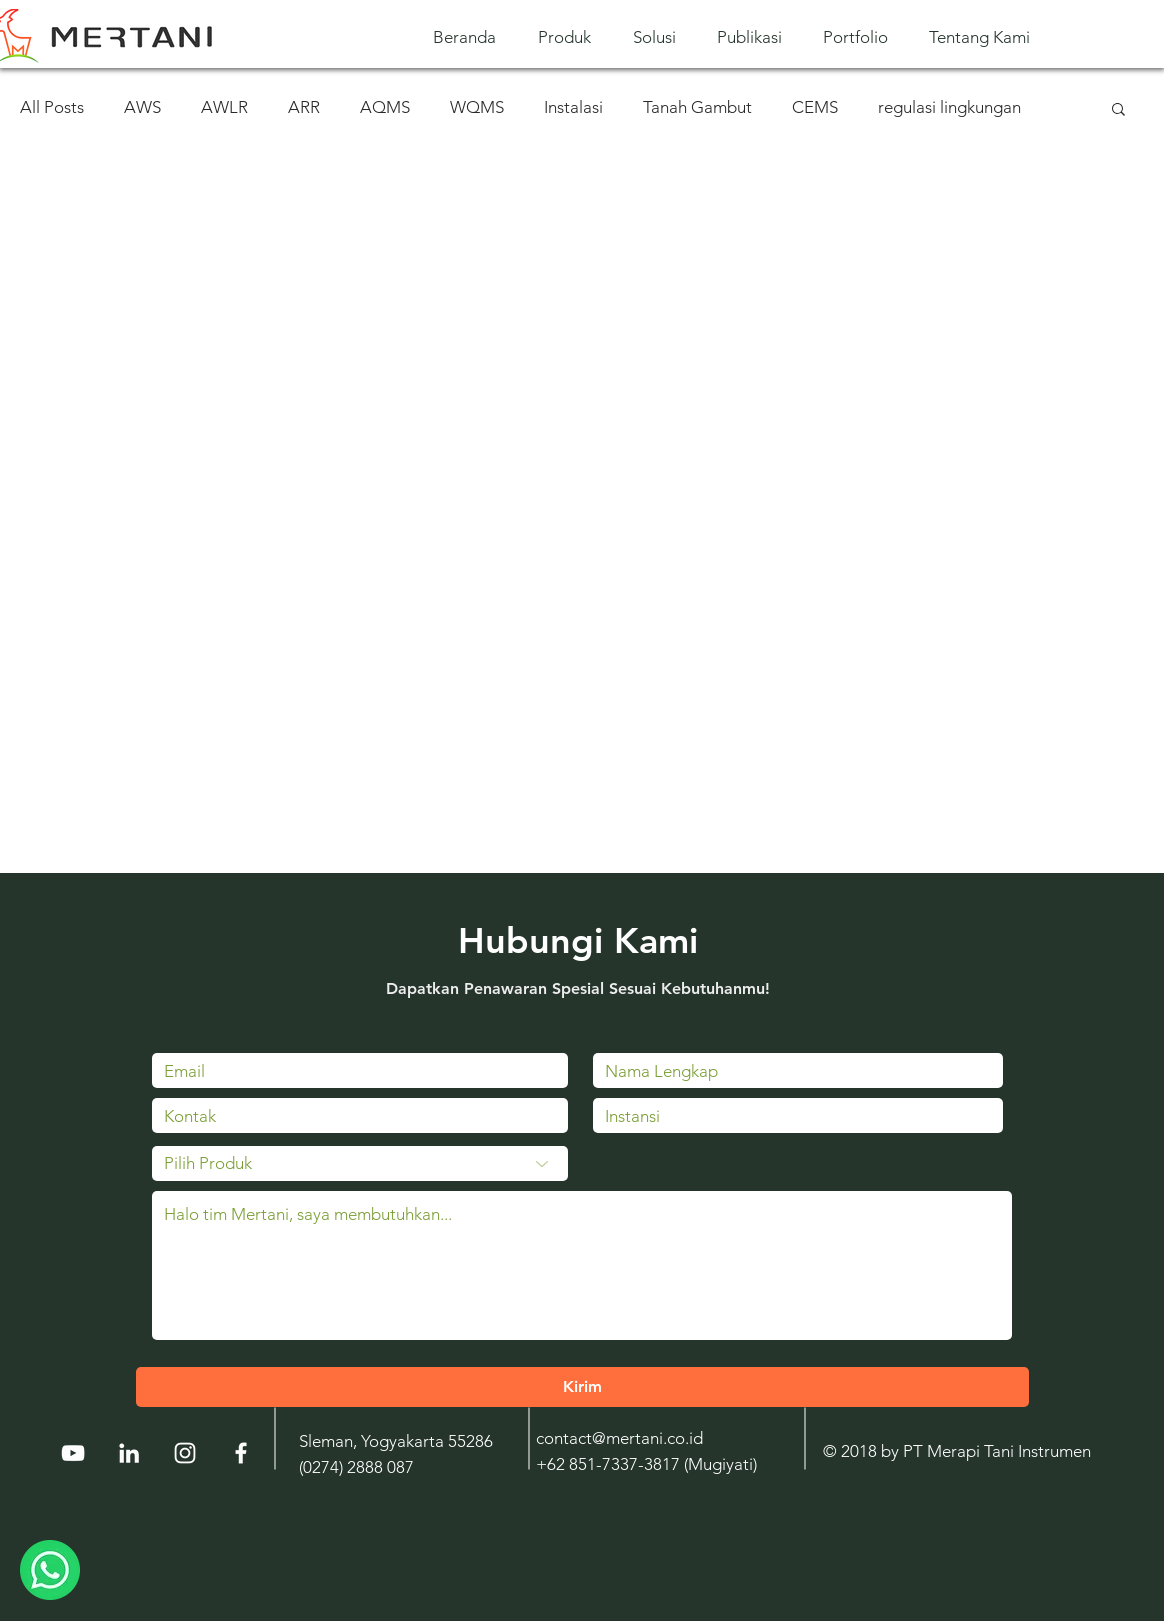  What do you see at coordinates (185, 1453) in the screenshot?
I see `[Instagram]` at bounding box center [185, 1453].